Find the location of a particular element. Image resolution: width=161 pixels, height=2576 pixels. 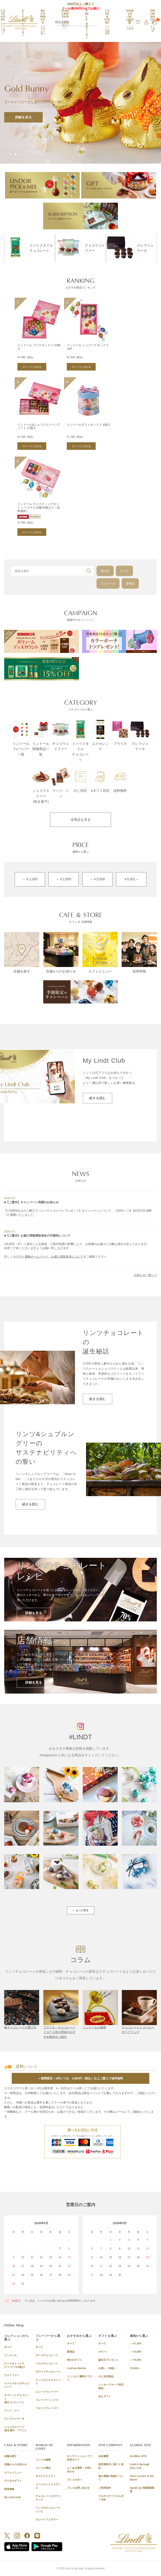

Store Locator of the World is located at coordinates (142, 2478).